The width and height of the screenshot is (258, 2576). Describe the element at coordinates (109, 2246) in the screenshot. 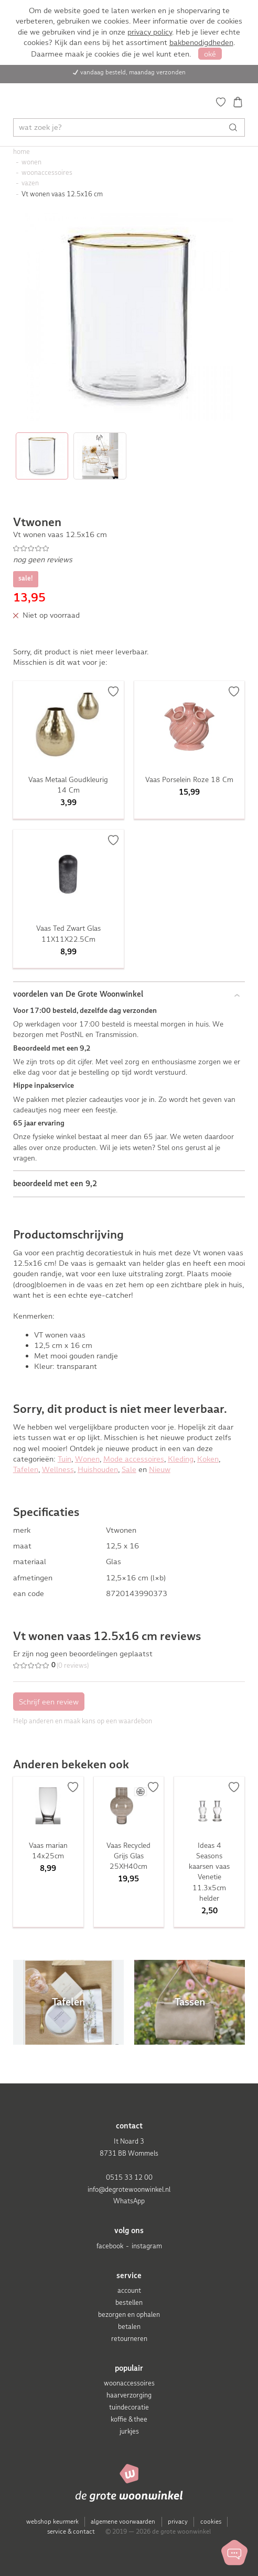

I see `facebook` at that location.